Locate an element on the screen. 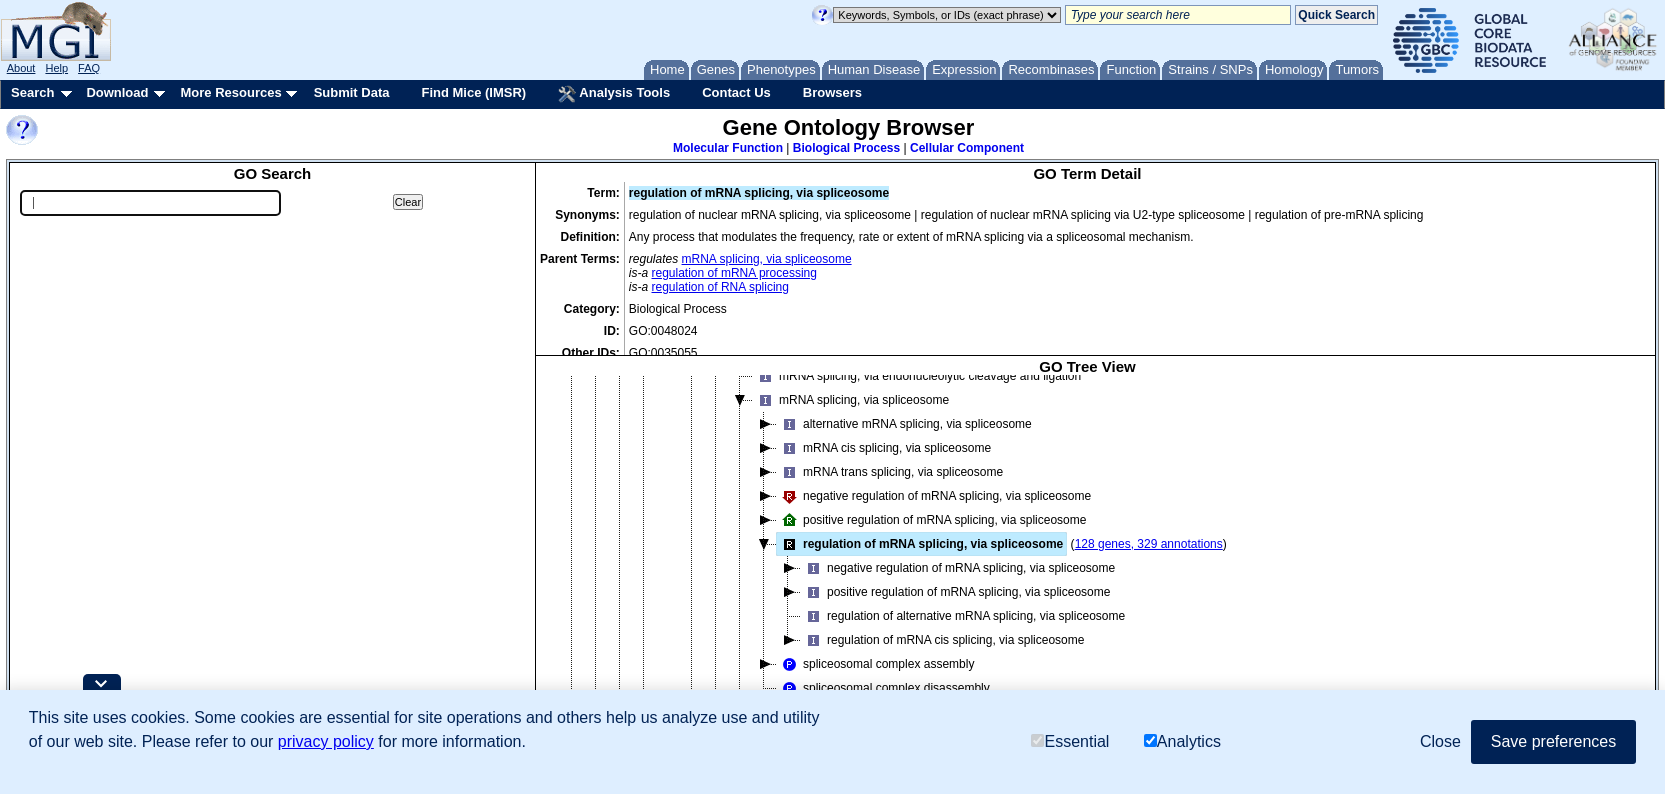 This screenshot has width=1665, height=794. Browsers is located at coordinates (832, 92).